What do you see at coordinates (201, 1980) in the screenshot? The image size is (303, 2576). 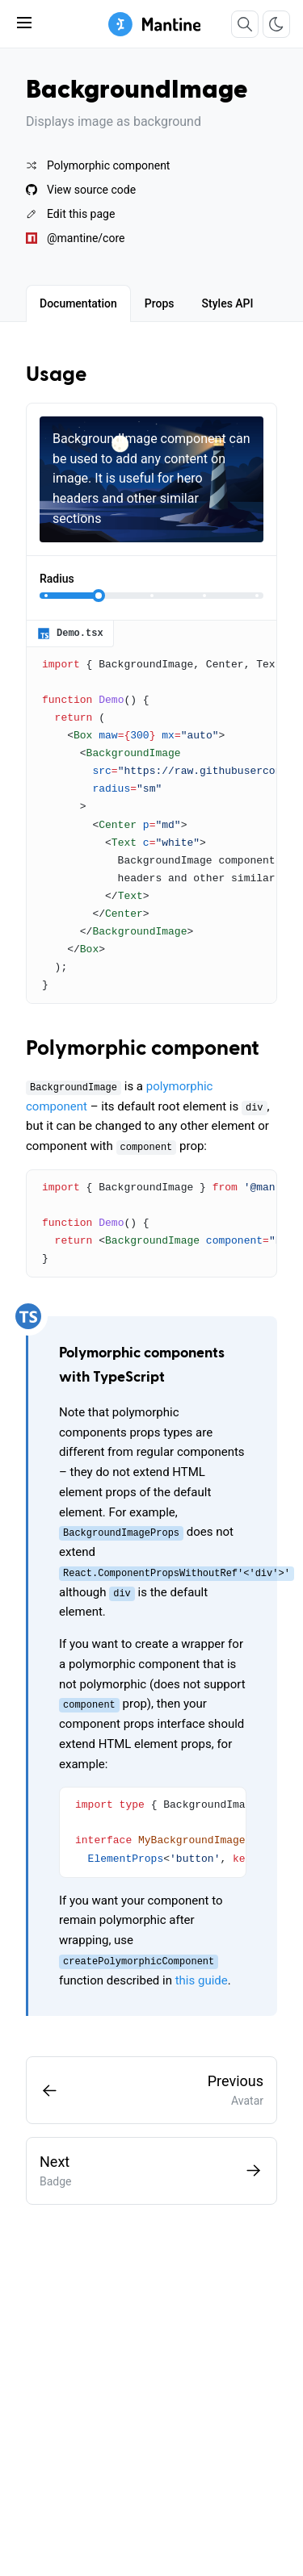 I see `this guide` at bounding box center [201, 1980].